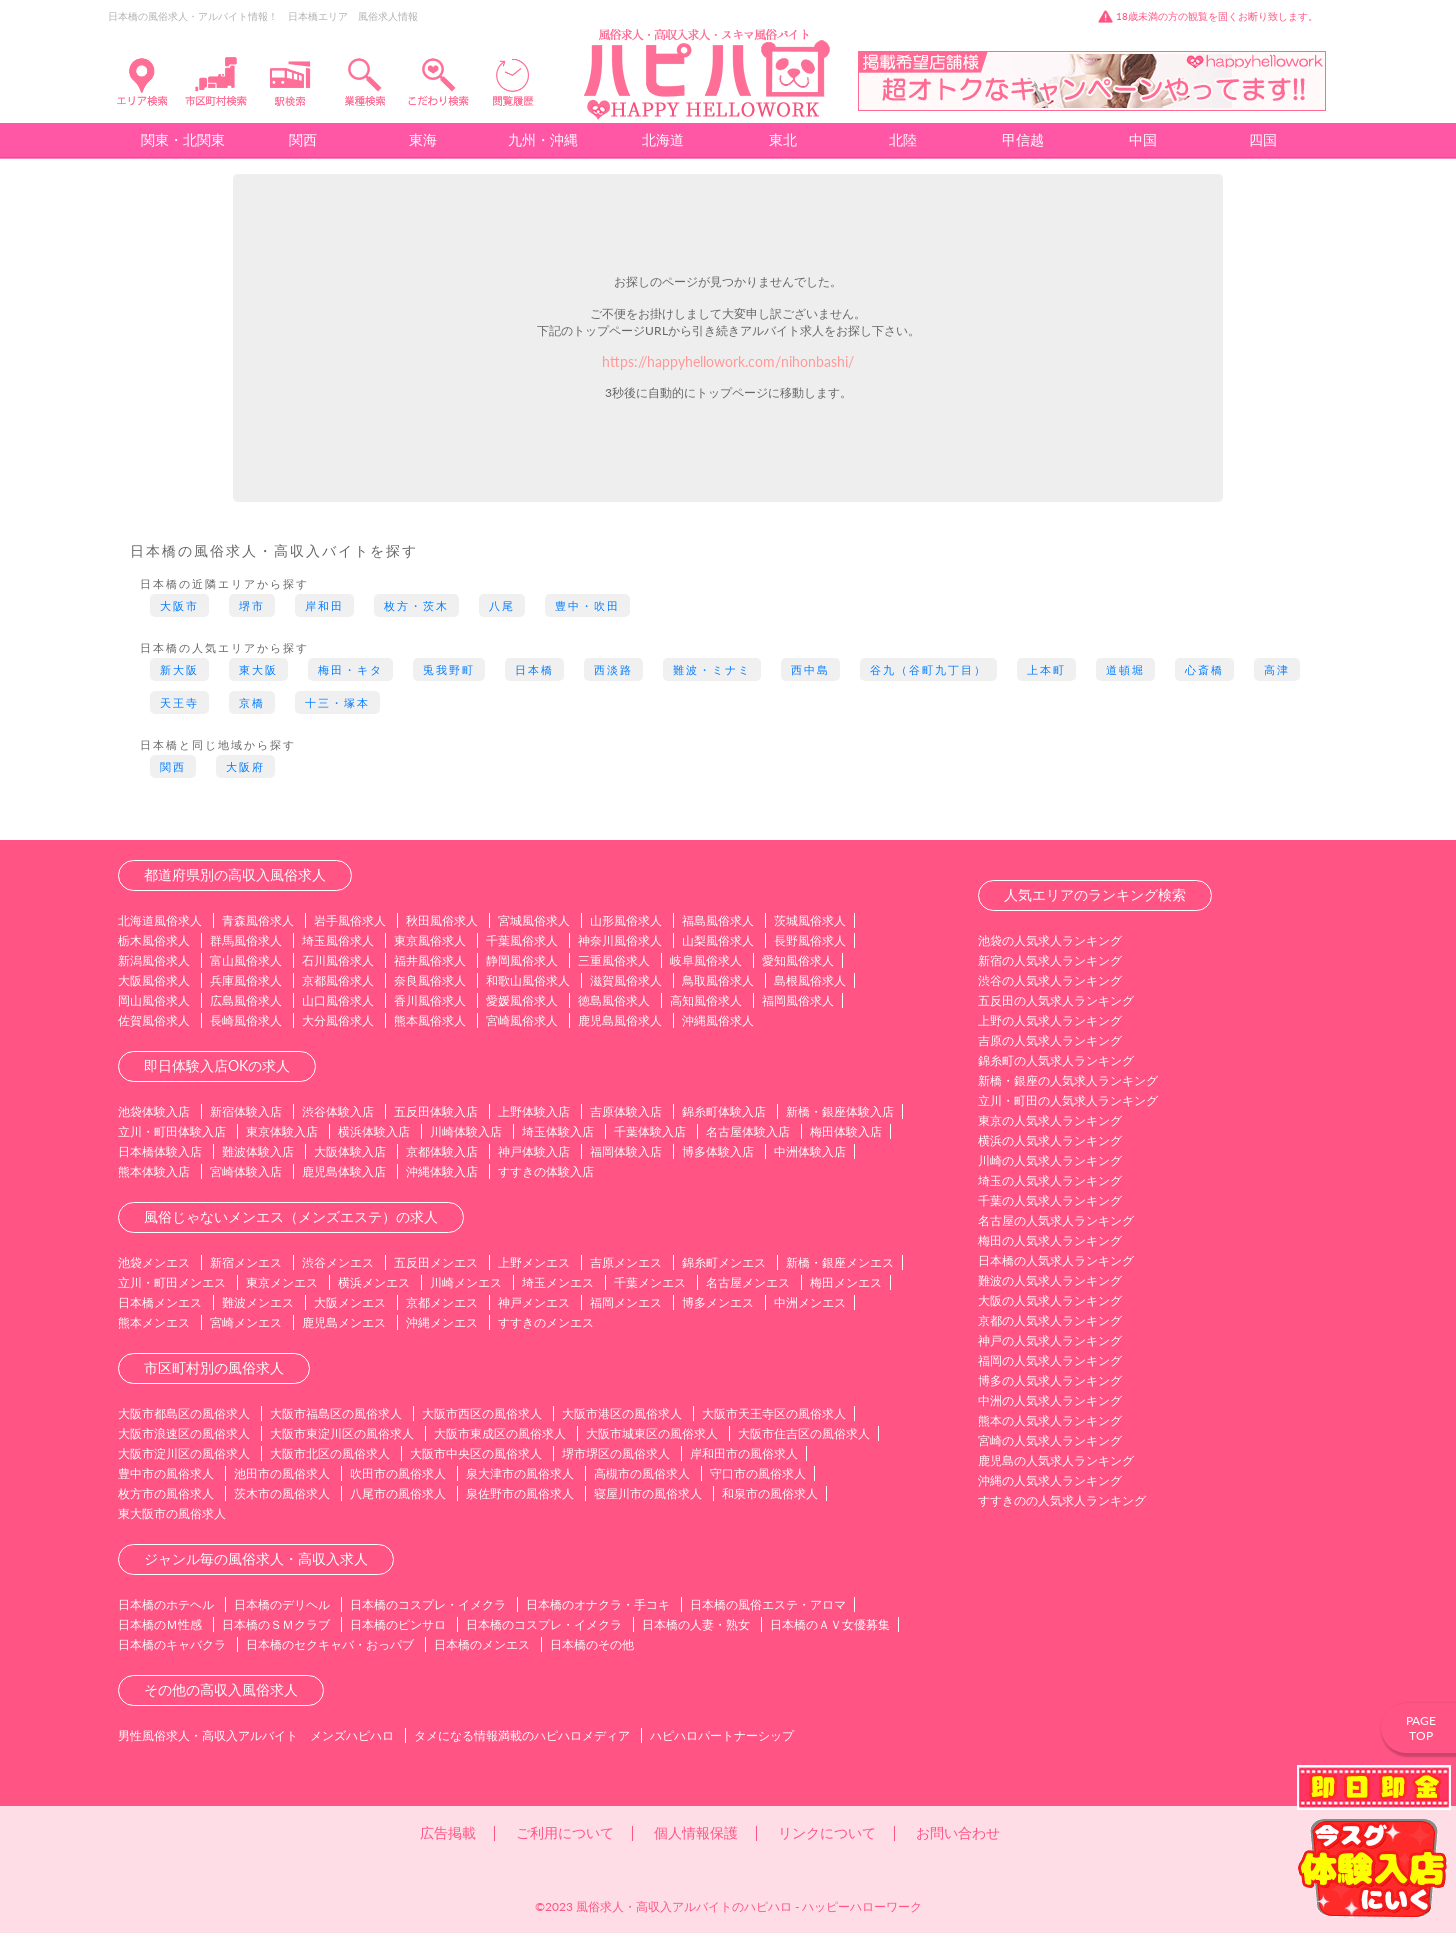  Describe the element at coordinates (282, 1493) in the screenshot. I see `茨木市の風俗求人` at that location.